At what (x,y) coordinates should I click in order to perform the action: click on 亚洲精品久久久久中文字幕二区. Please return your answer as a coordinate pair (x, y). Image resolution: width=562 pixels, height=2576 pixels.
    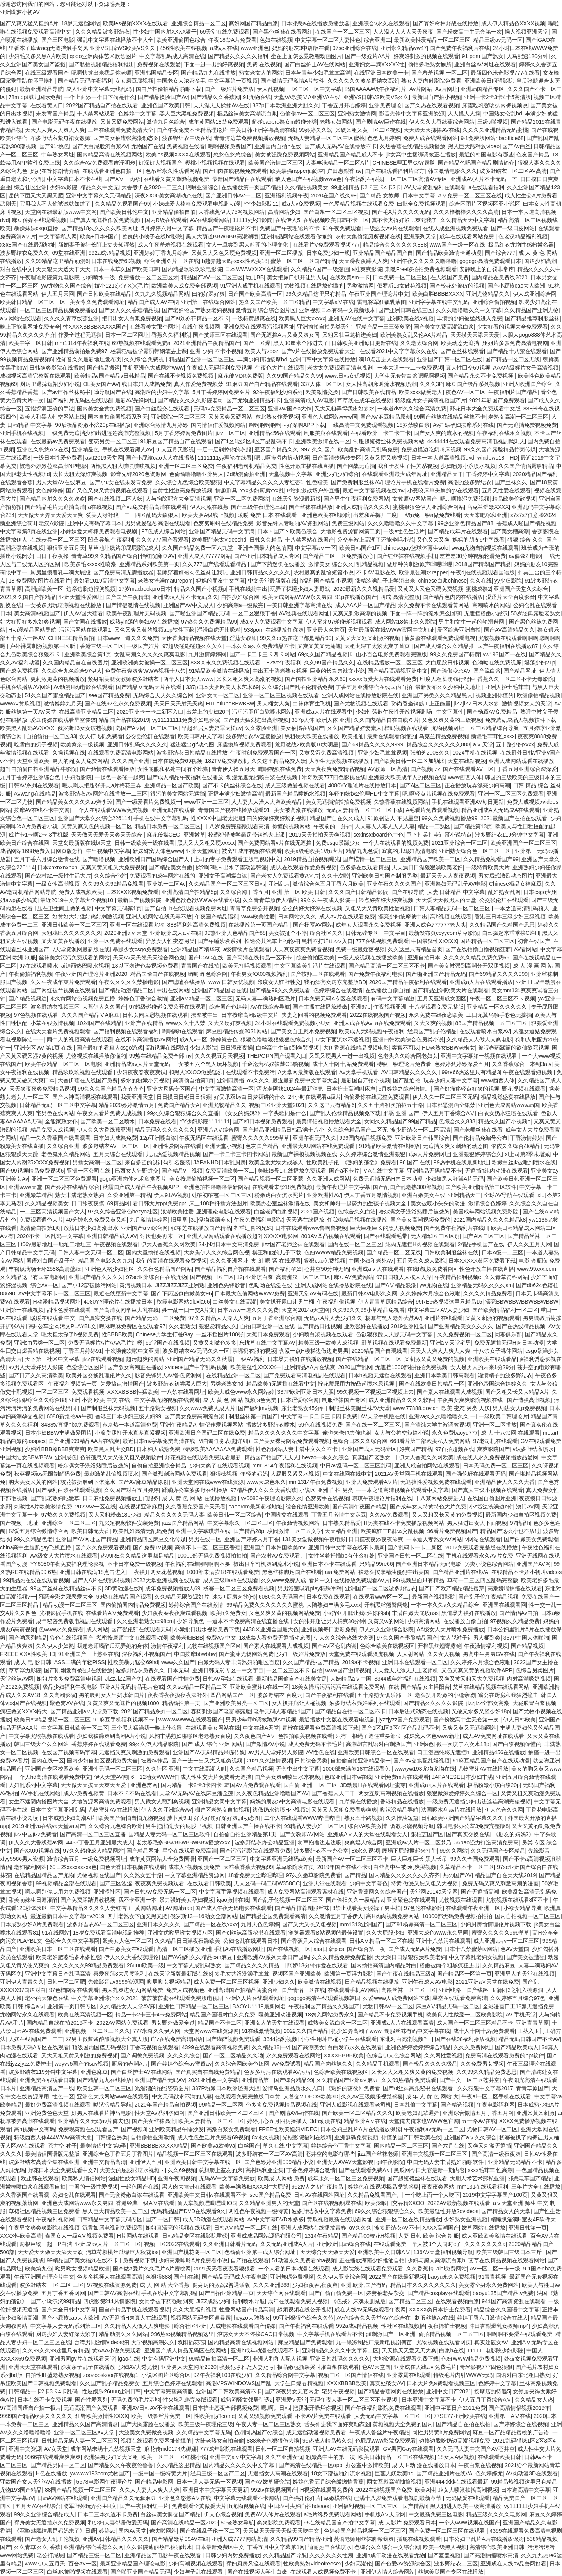
    Looking at the image, I should click on (340, 2350).